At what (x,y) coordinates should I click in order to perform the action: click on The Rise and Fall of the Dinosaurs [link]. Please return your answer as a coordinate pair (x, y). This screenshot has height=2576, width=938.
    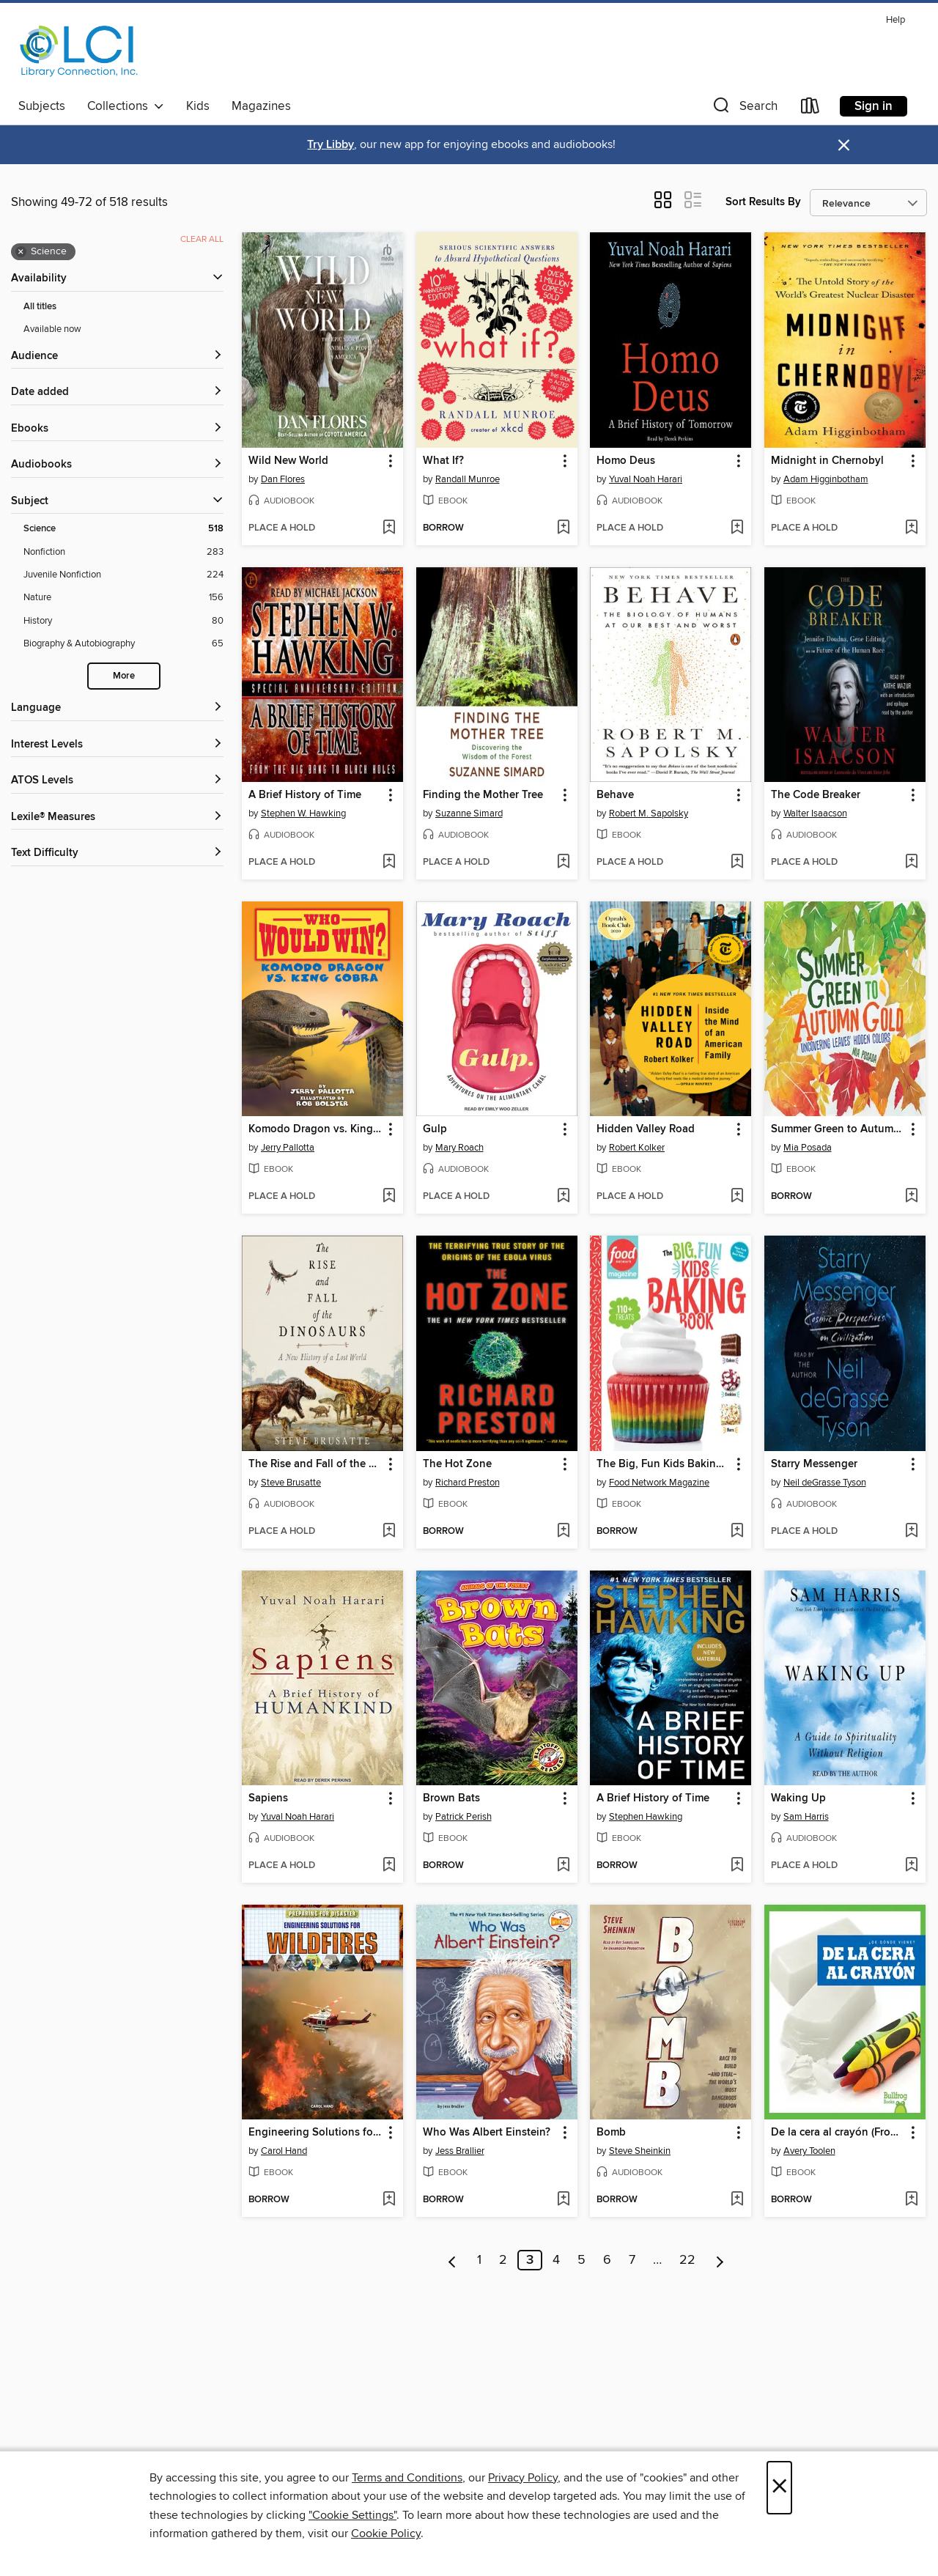
    Looking at the image, I should click on (315, 1464).